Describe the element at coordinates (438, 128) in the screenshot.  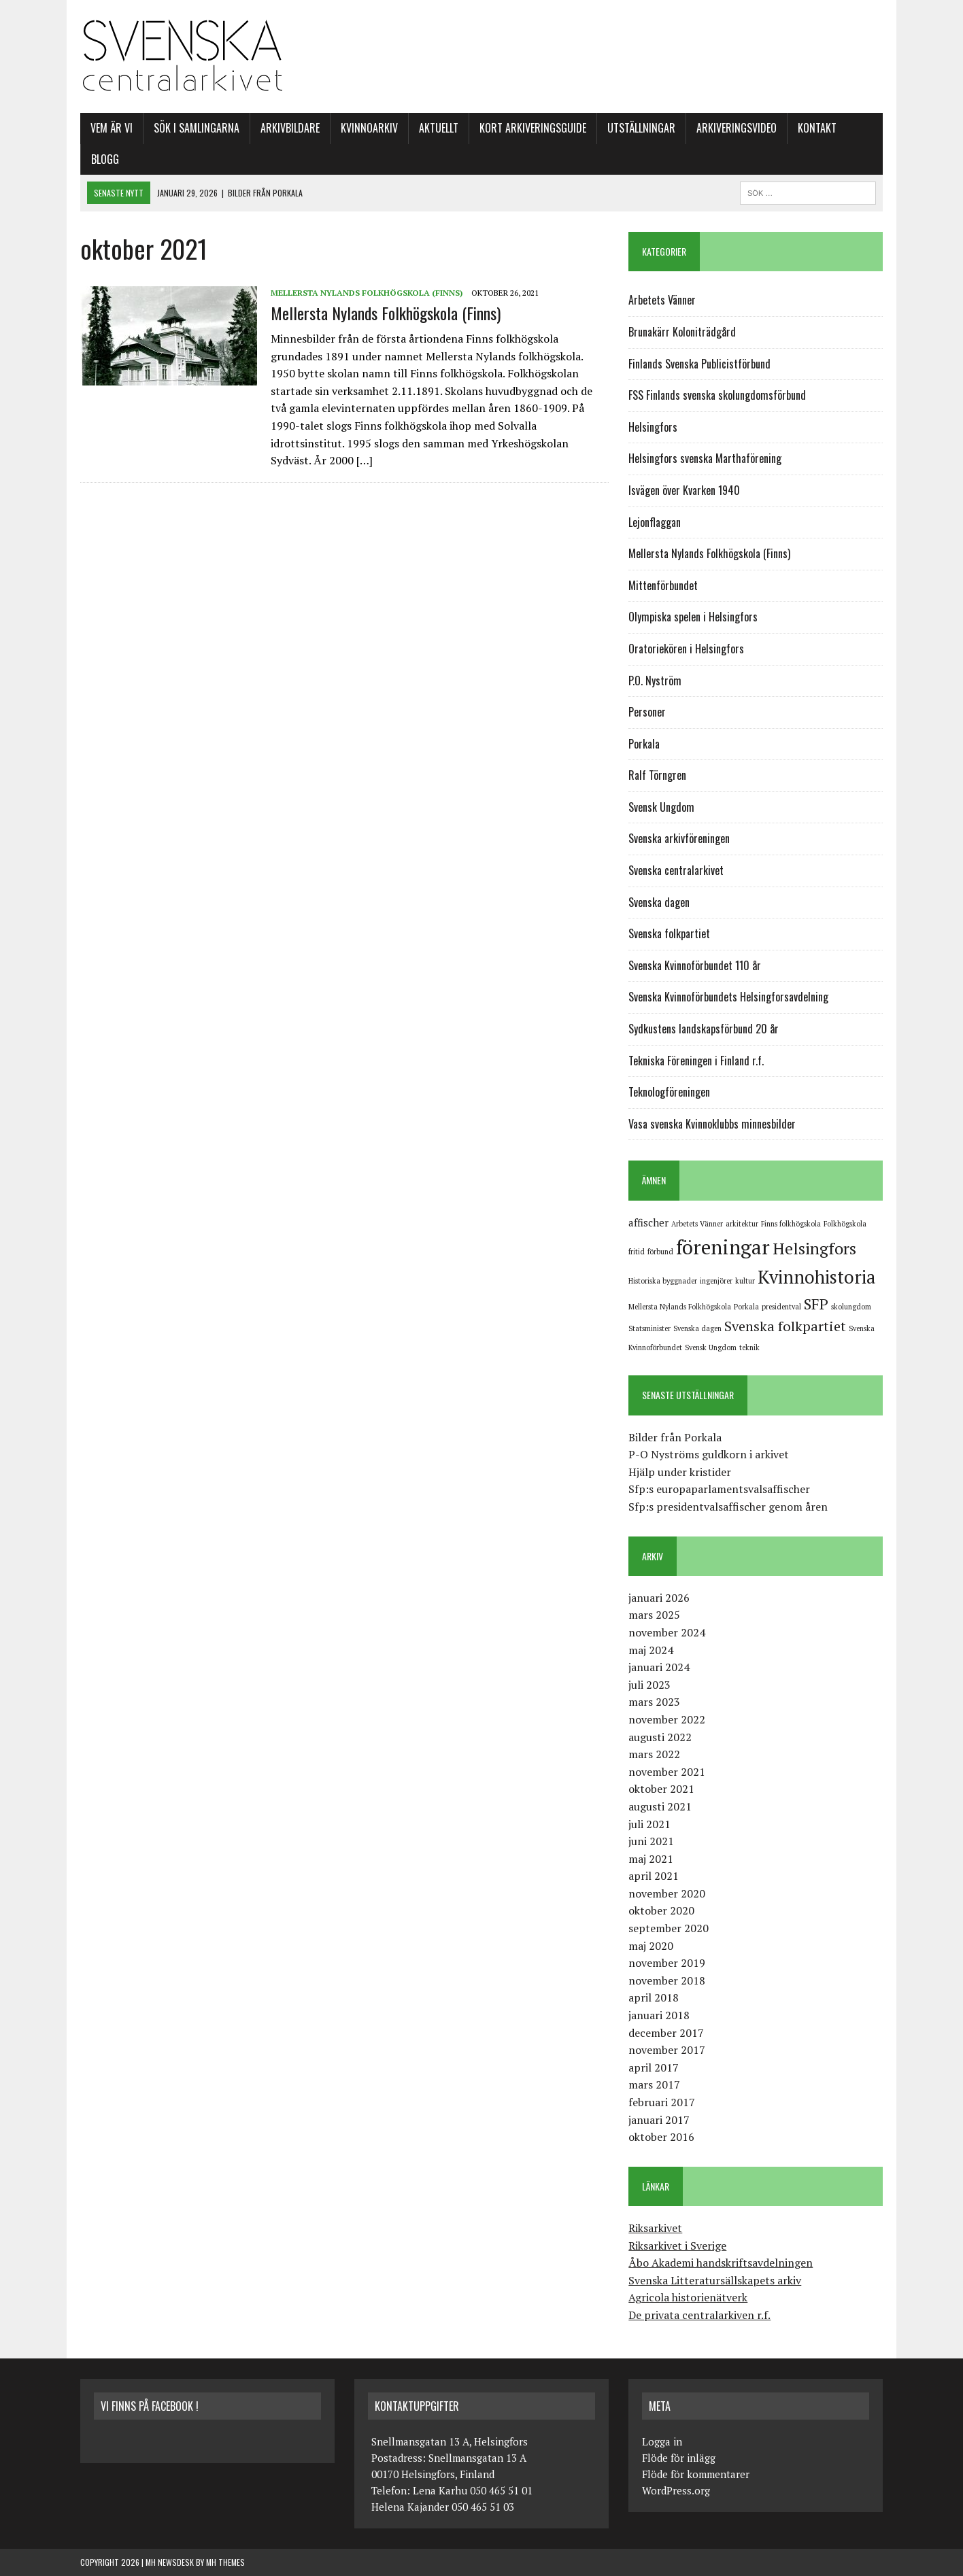
I see `Aktuellt` at that location.